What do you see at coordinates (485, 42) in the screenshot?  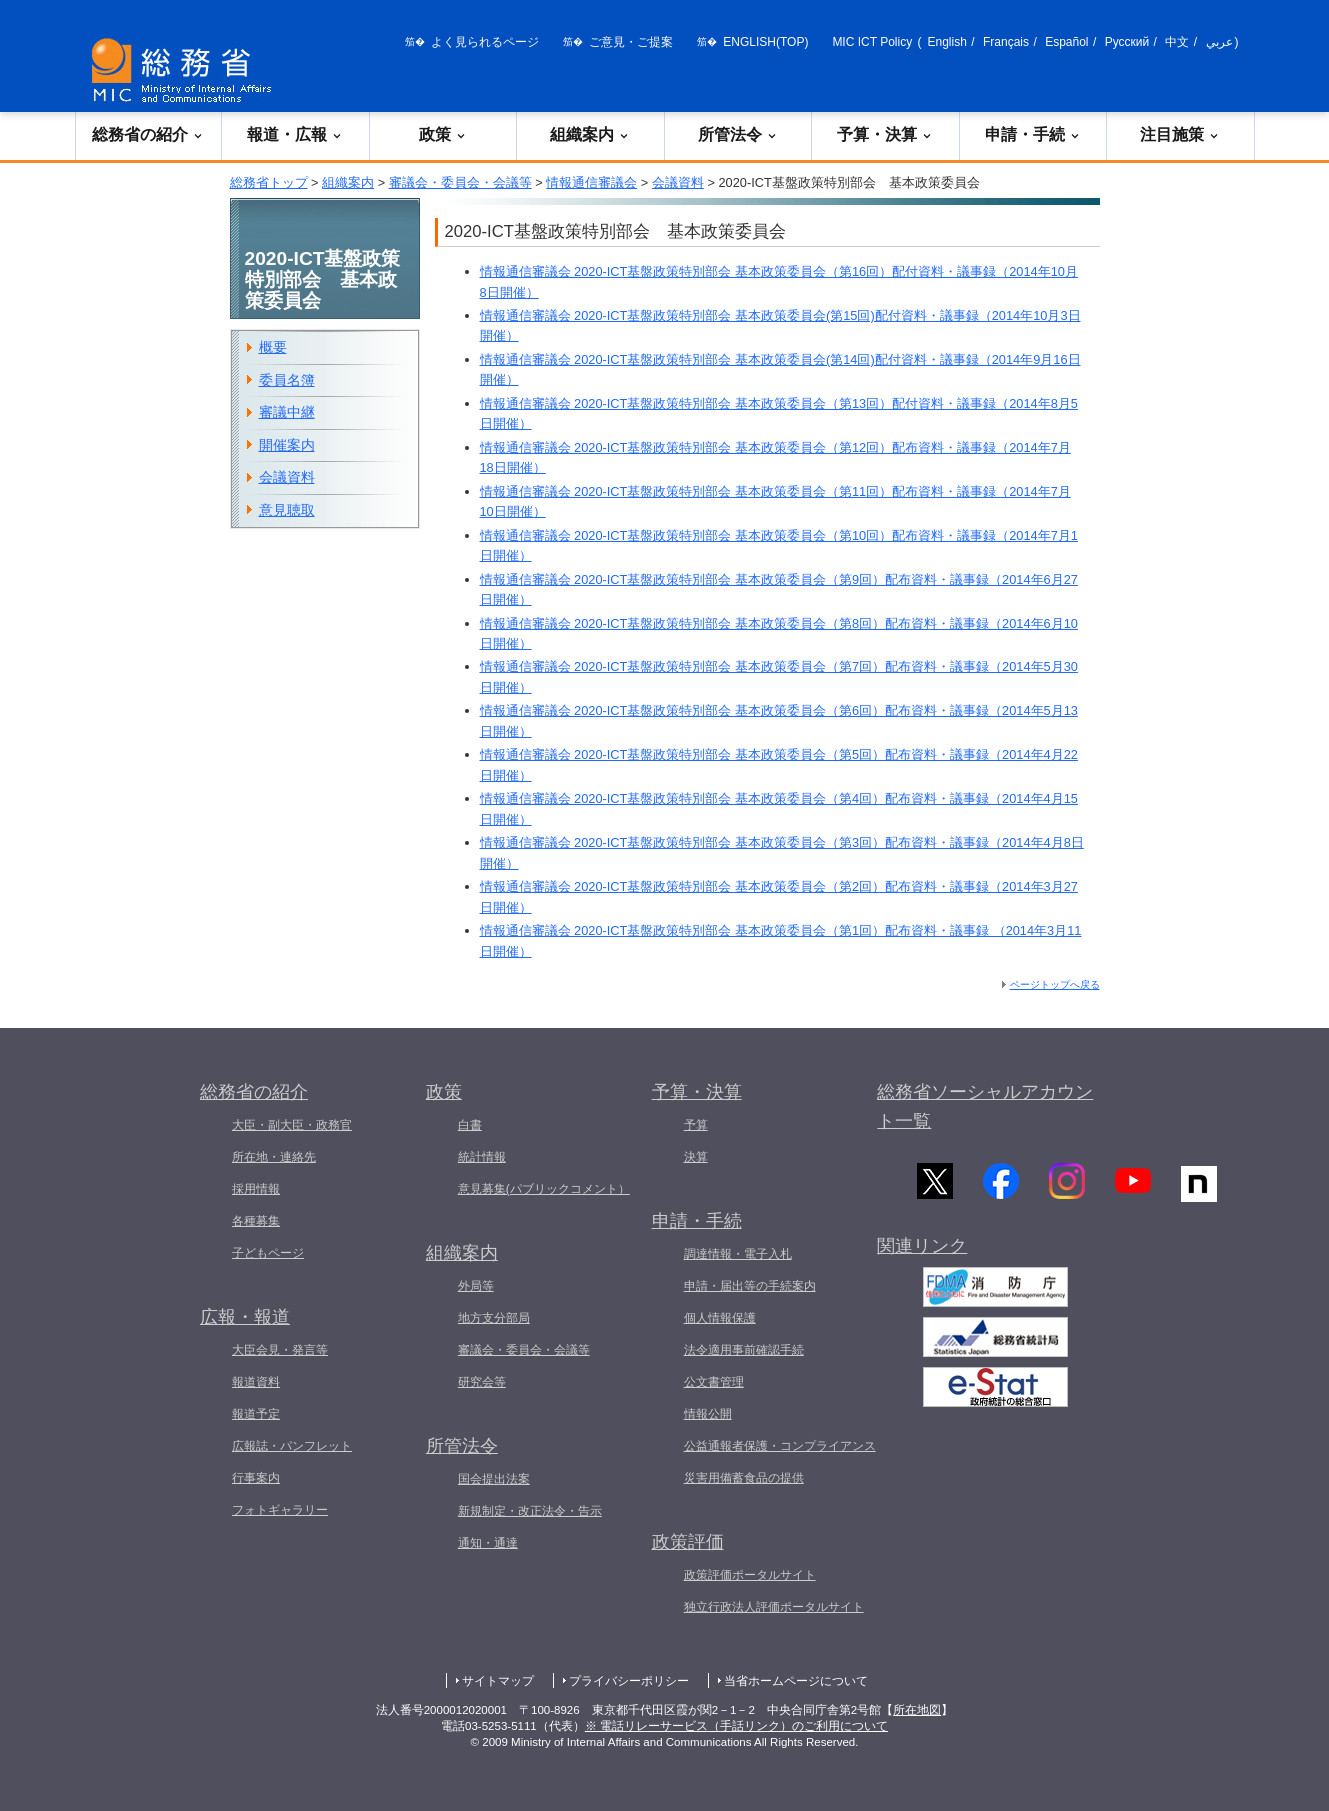 I see `よく見られるページ` at bounding box center [485, 42].